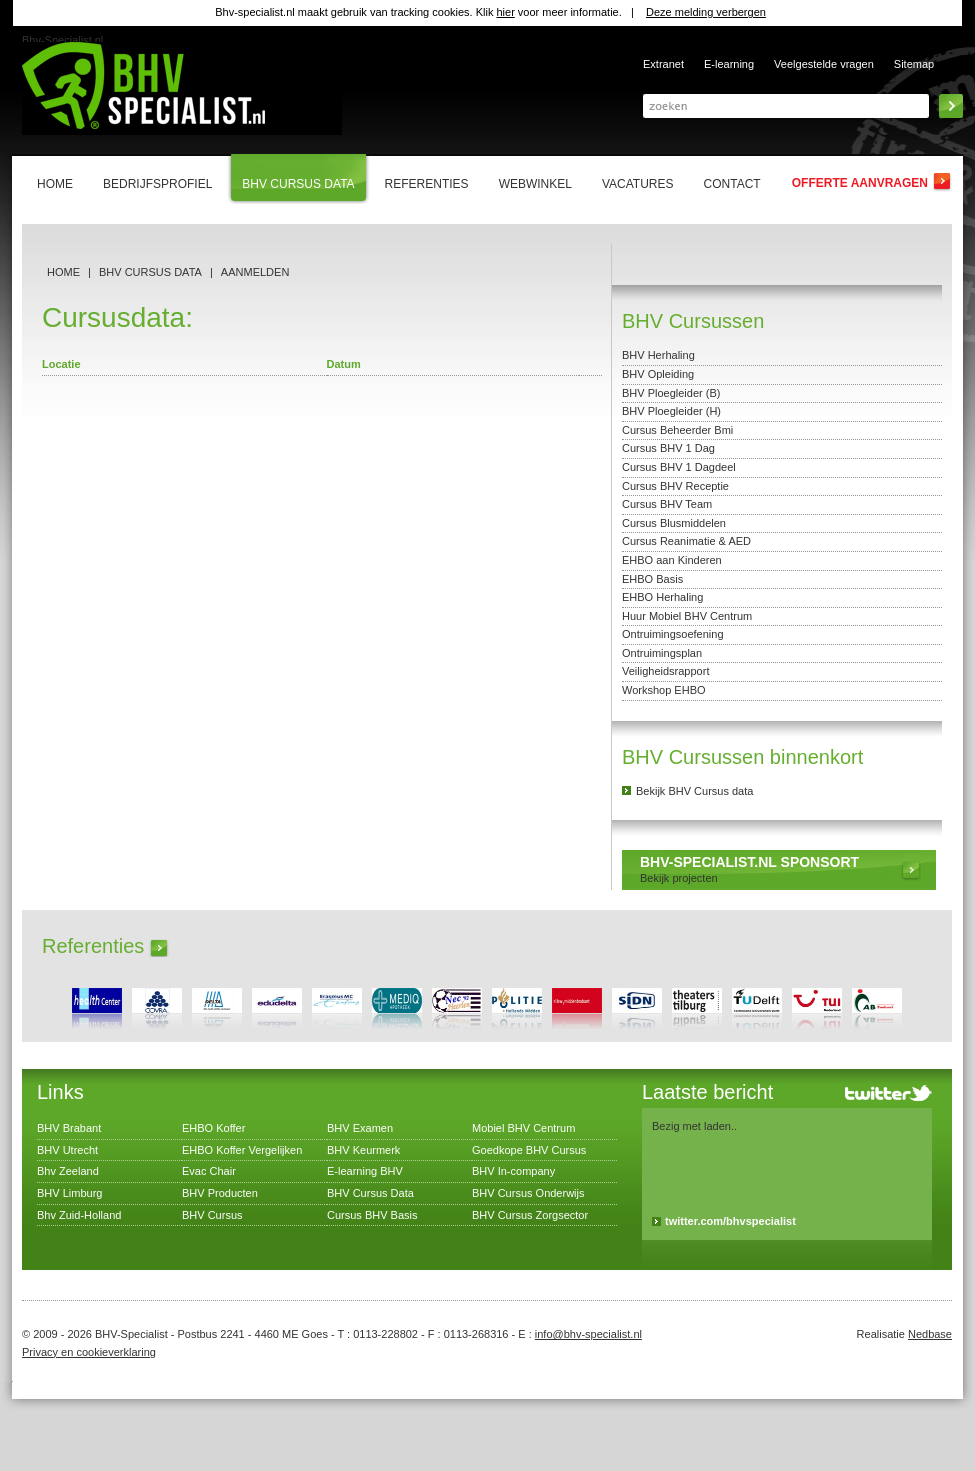 This screenshot has height=1471, width=975. I want to click on Goedkope BHV Cursus, so click(529, 1150).